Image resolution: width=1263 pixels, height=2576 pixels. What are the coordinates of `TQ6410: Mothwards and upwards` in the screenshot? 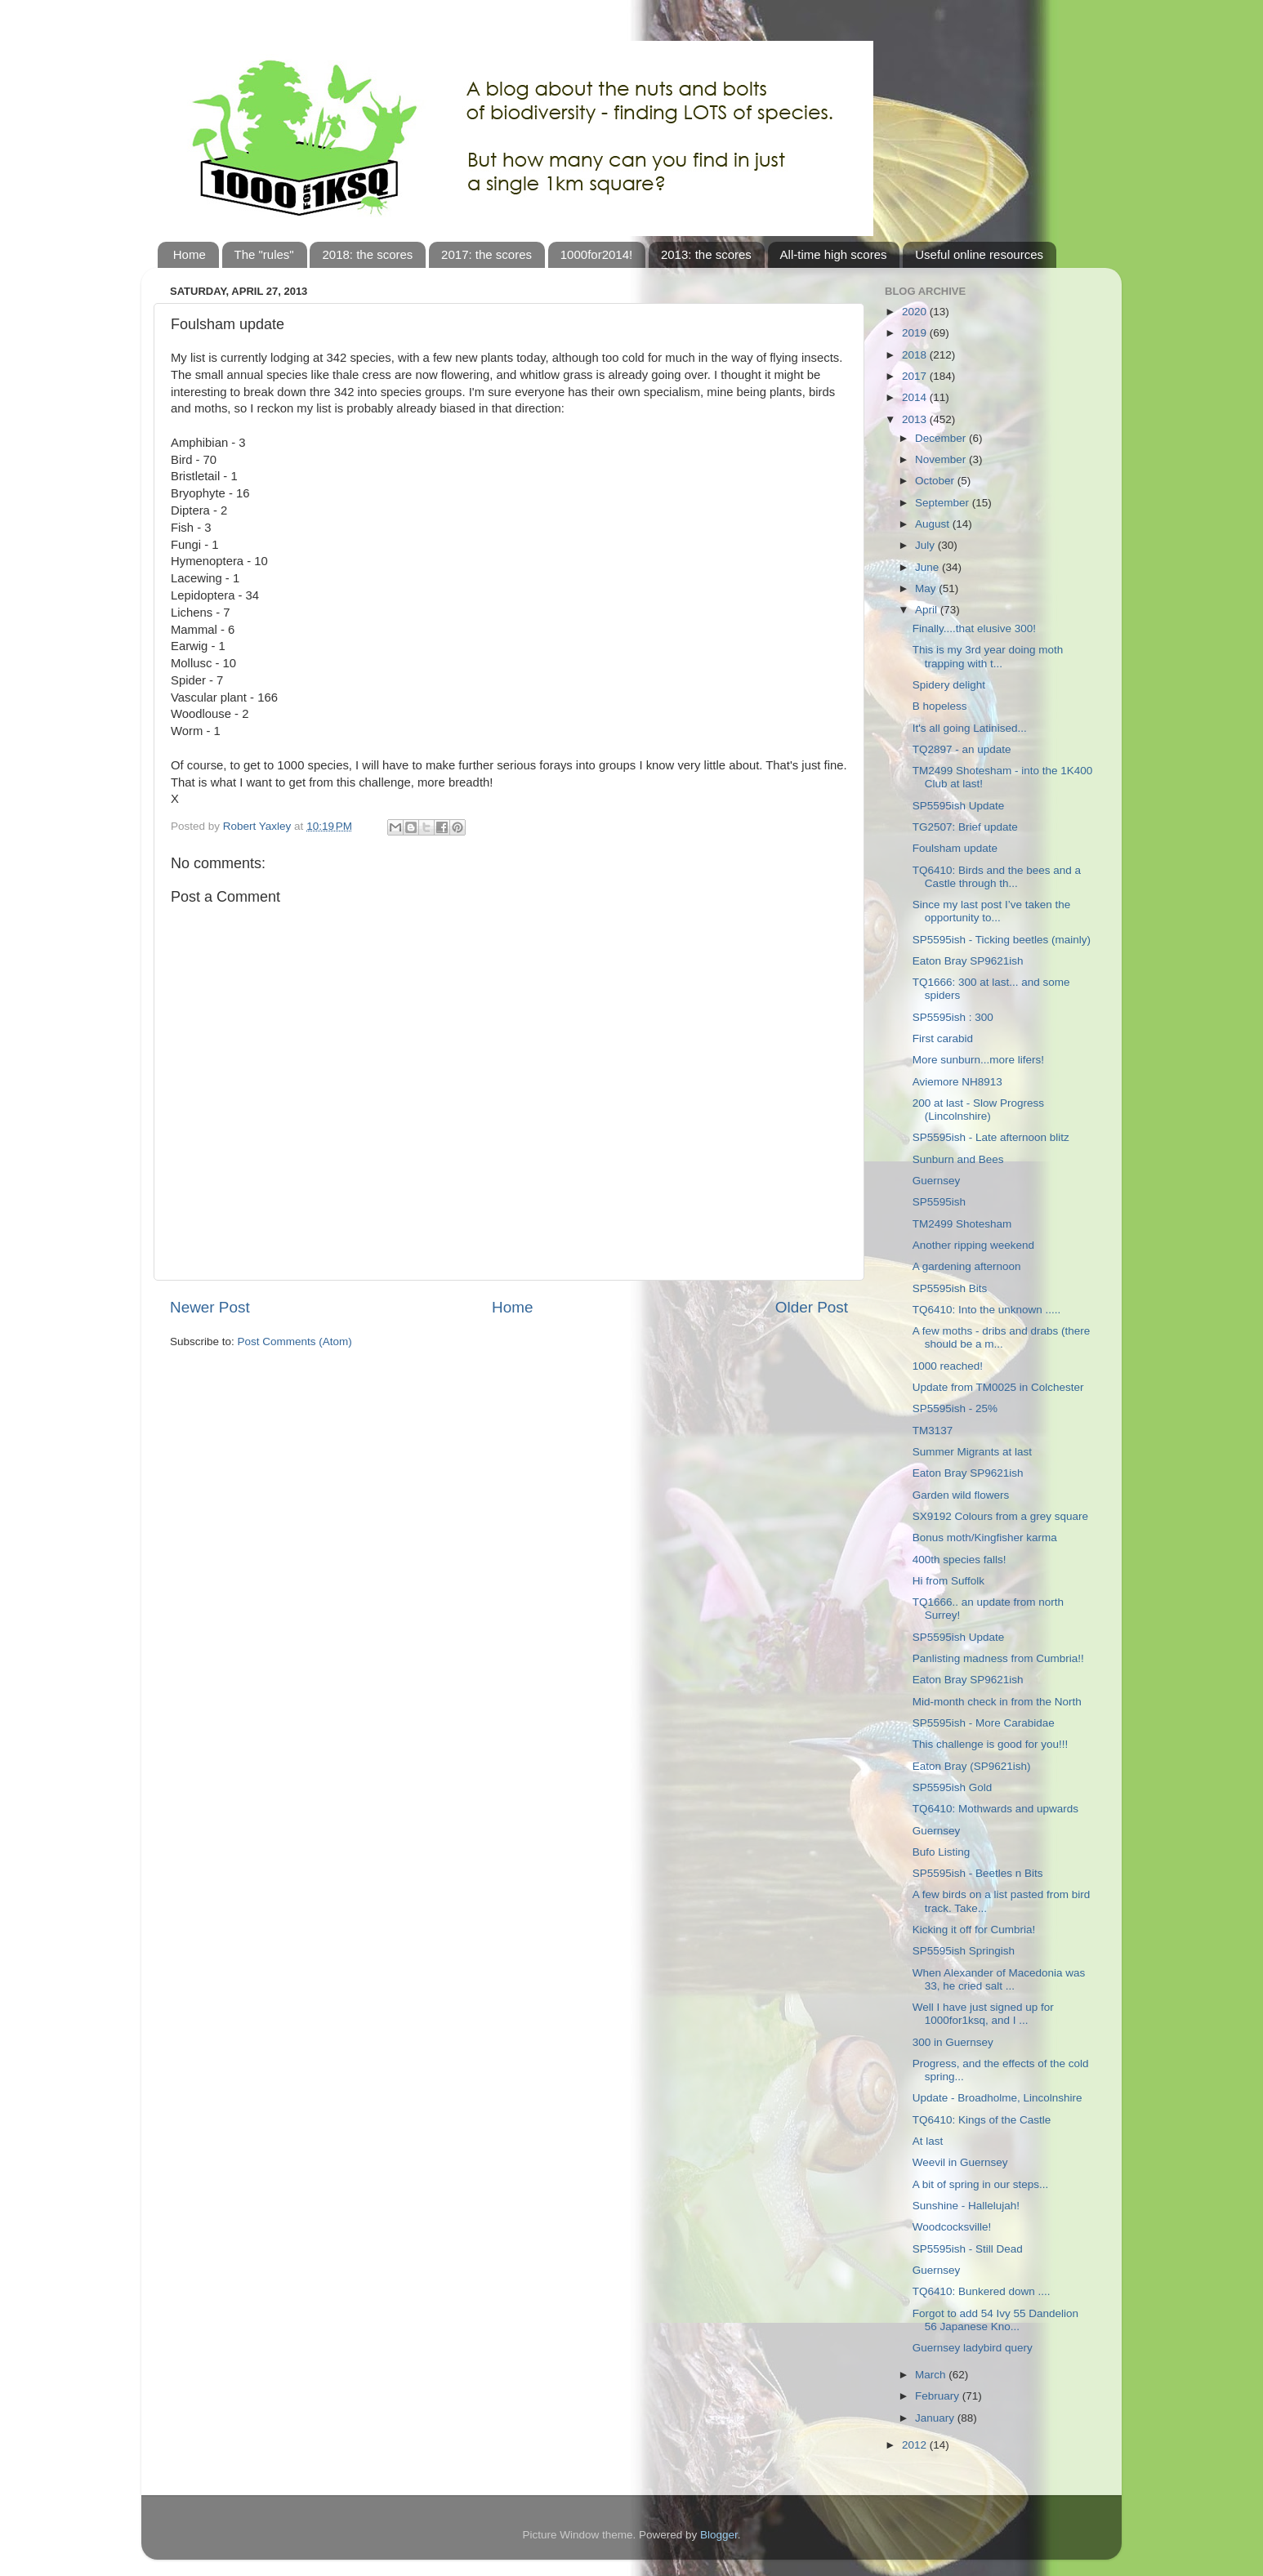 It's located at (995, 1809).